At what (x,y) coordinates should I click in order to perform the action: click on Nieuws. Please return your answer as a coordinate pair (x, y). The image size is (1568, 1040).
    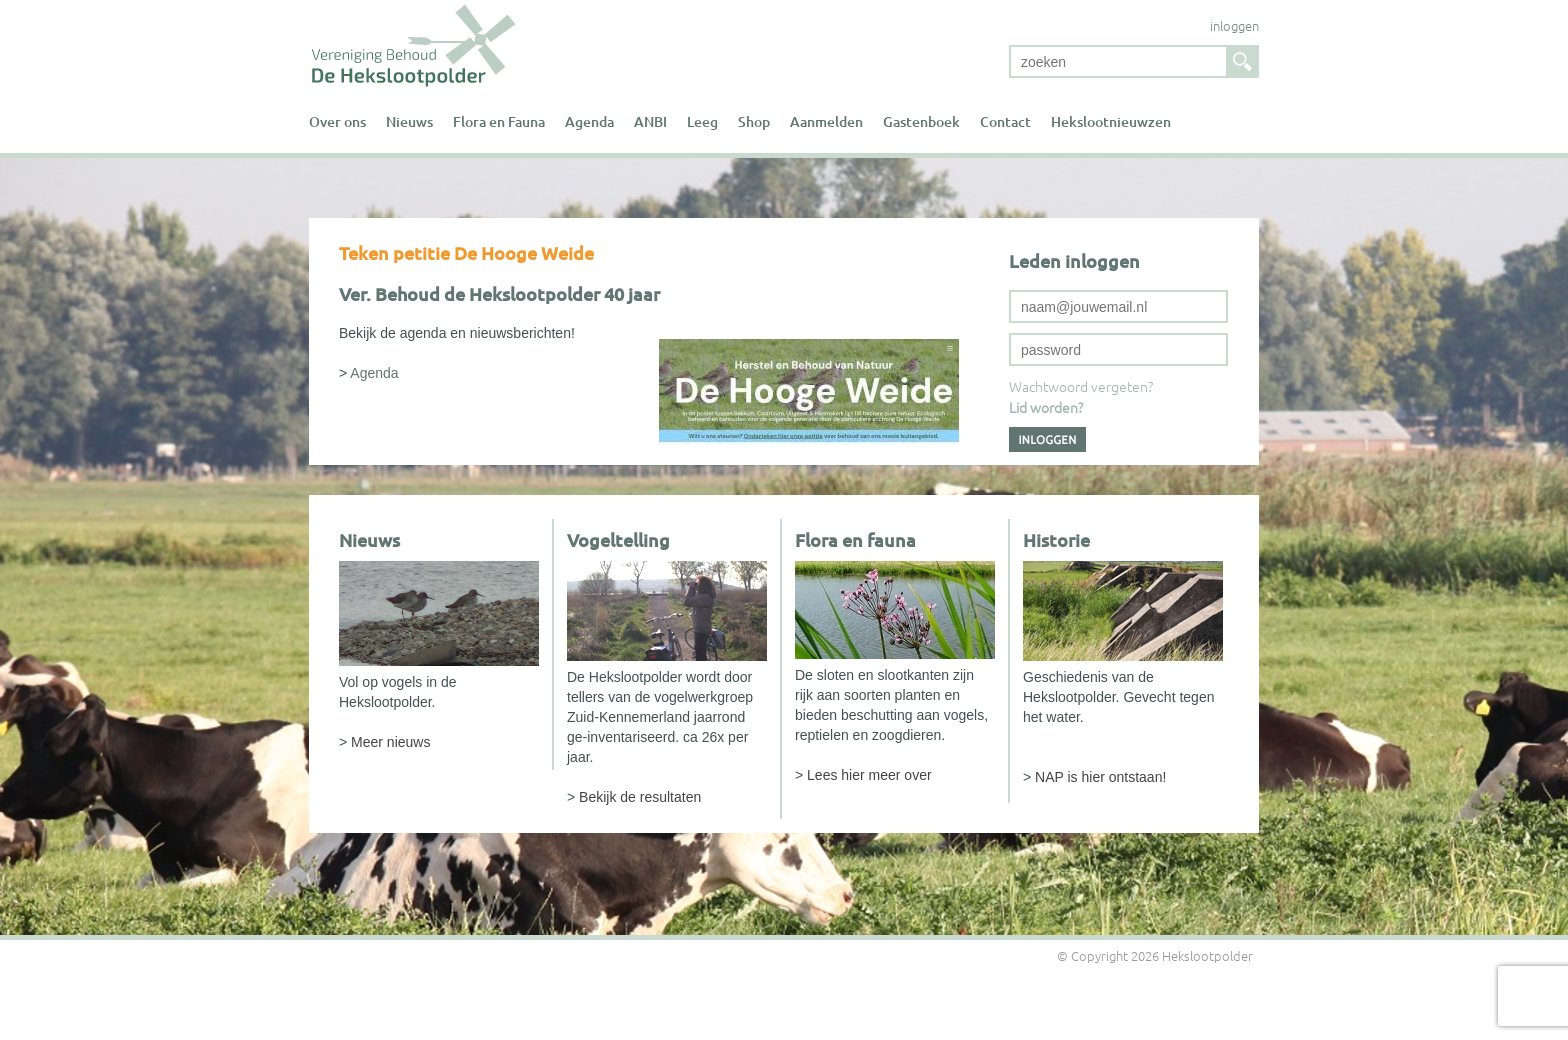
    Looking at the image, I should click on (409, 121).